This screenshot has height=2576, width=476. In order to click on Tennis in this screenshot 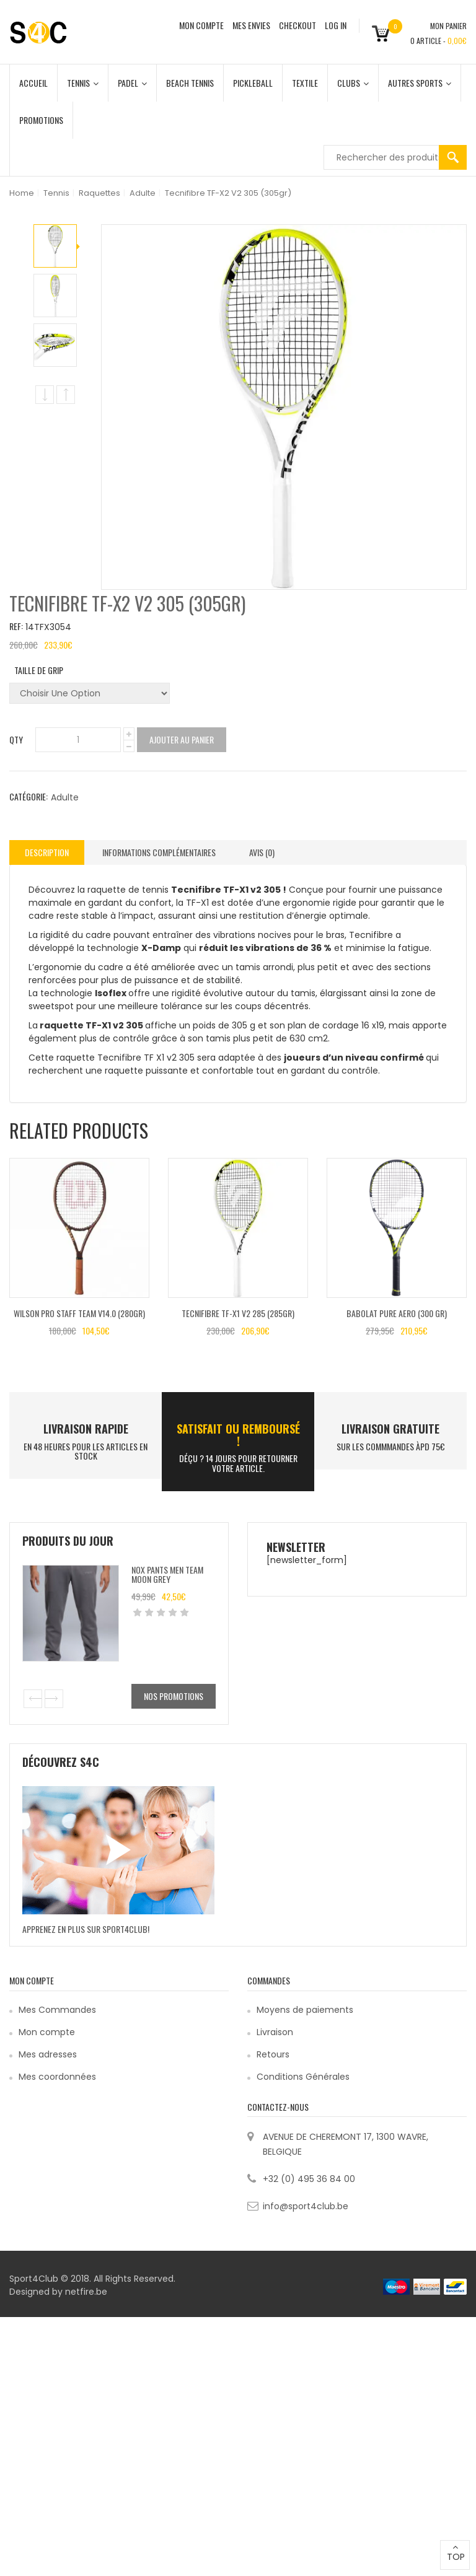, I will do `click(83, 82)`.